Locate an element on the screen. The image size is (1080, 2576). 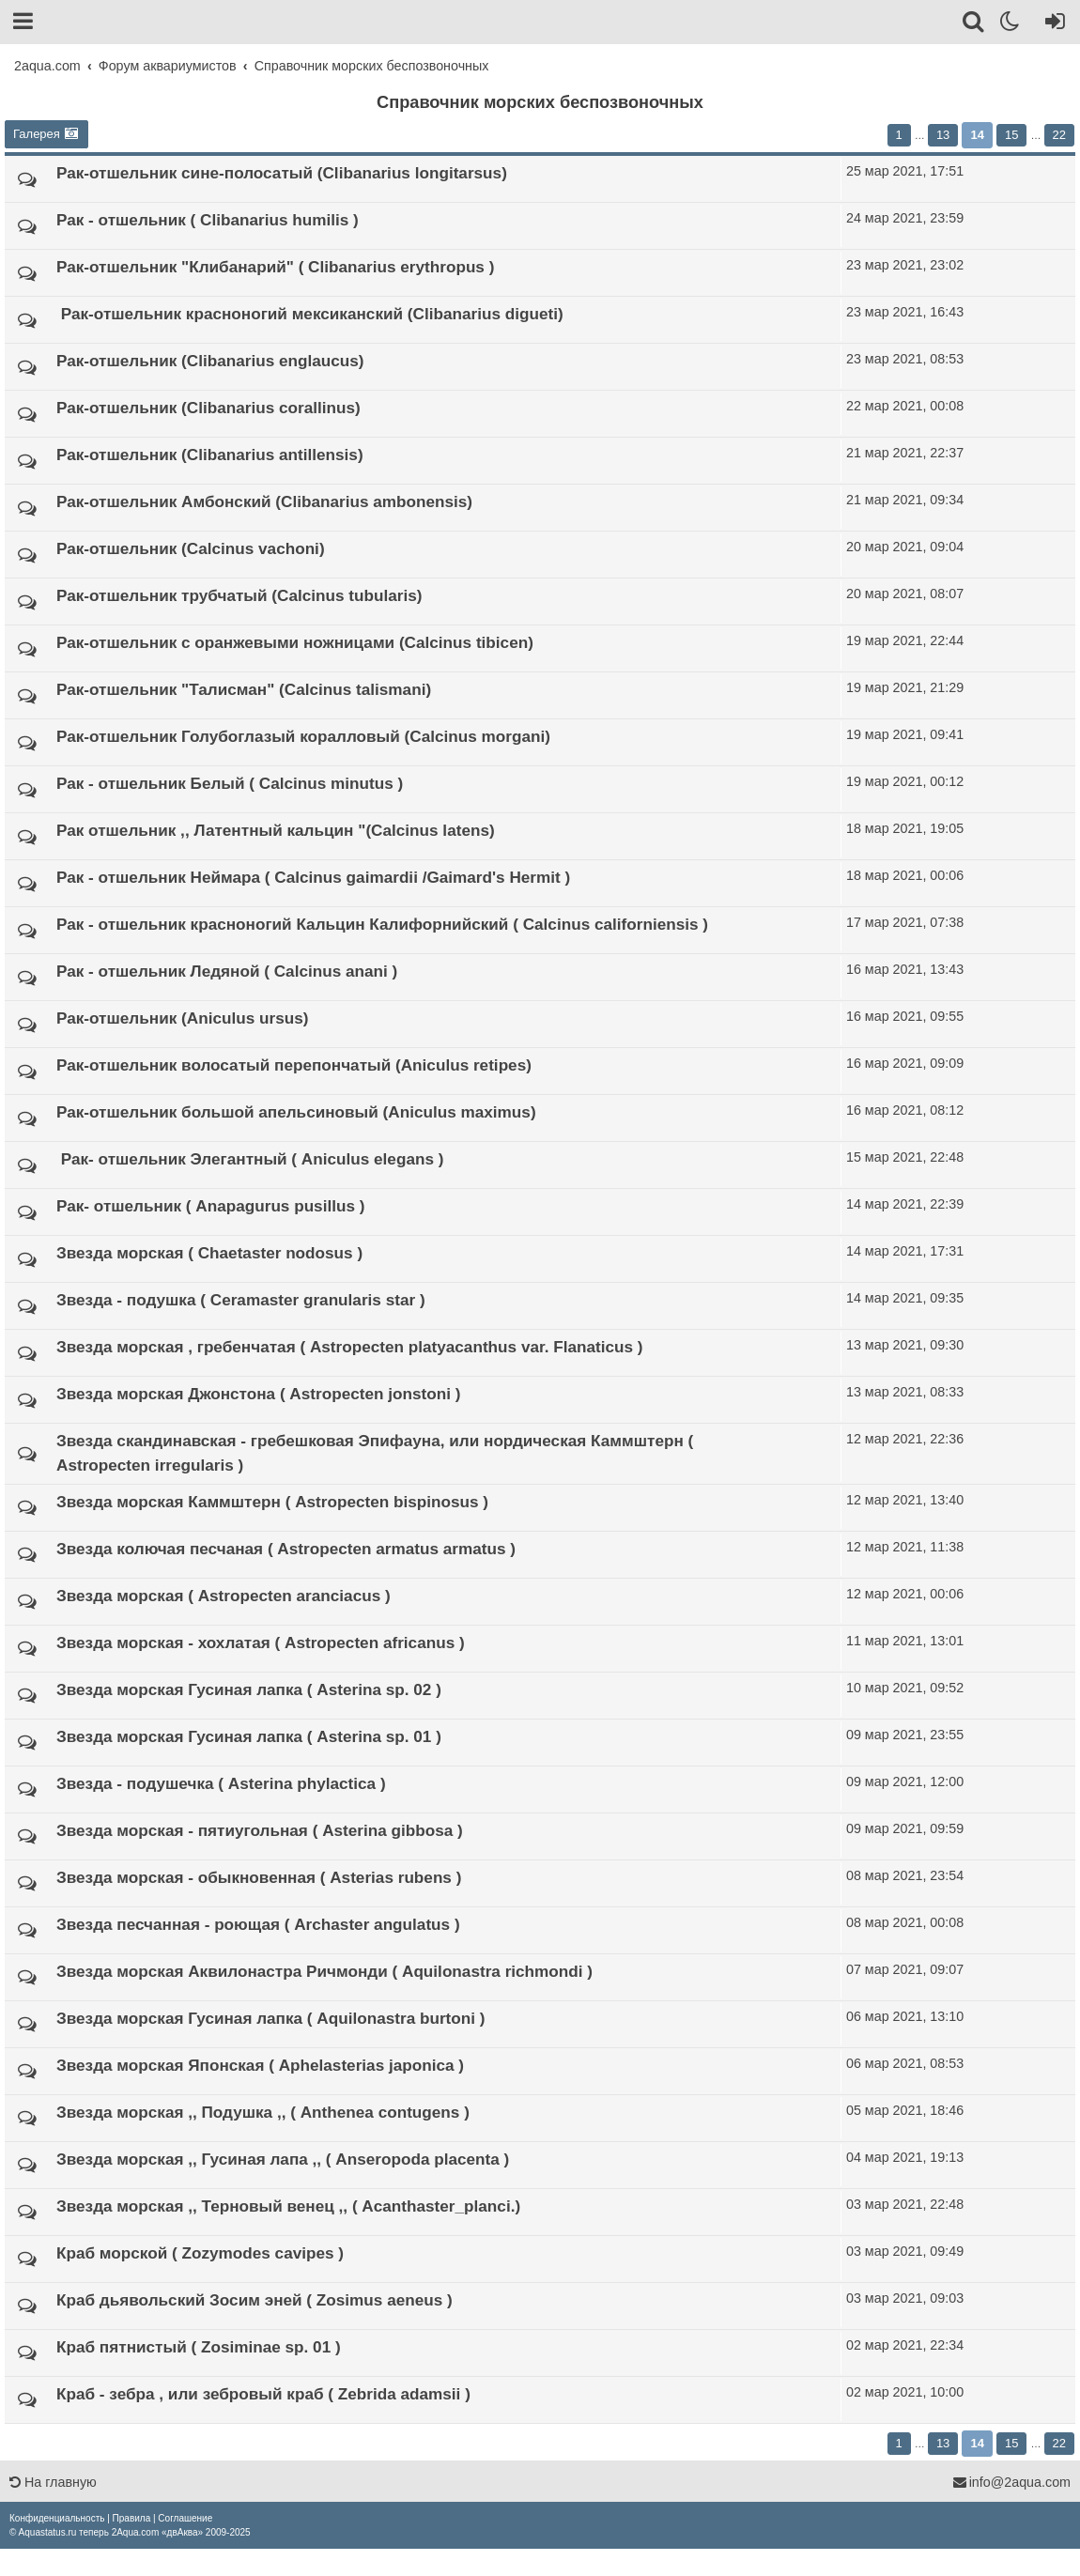
Краб пятнистый ( Zosiminae sp.​ 01​ ) is located at coordinates (198, 2346).